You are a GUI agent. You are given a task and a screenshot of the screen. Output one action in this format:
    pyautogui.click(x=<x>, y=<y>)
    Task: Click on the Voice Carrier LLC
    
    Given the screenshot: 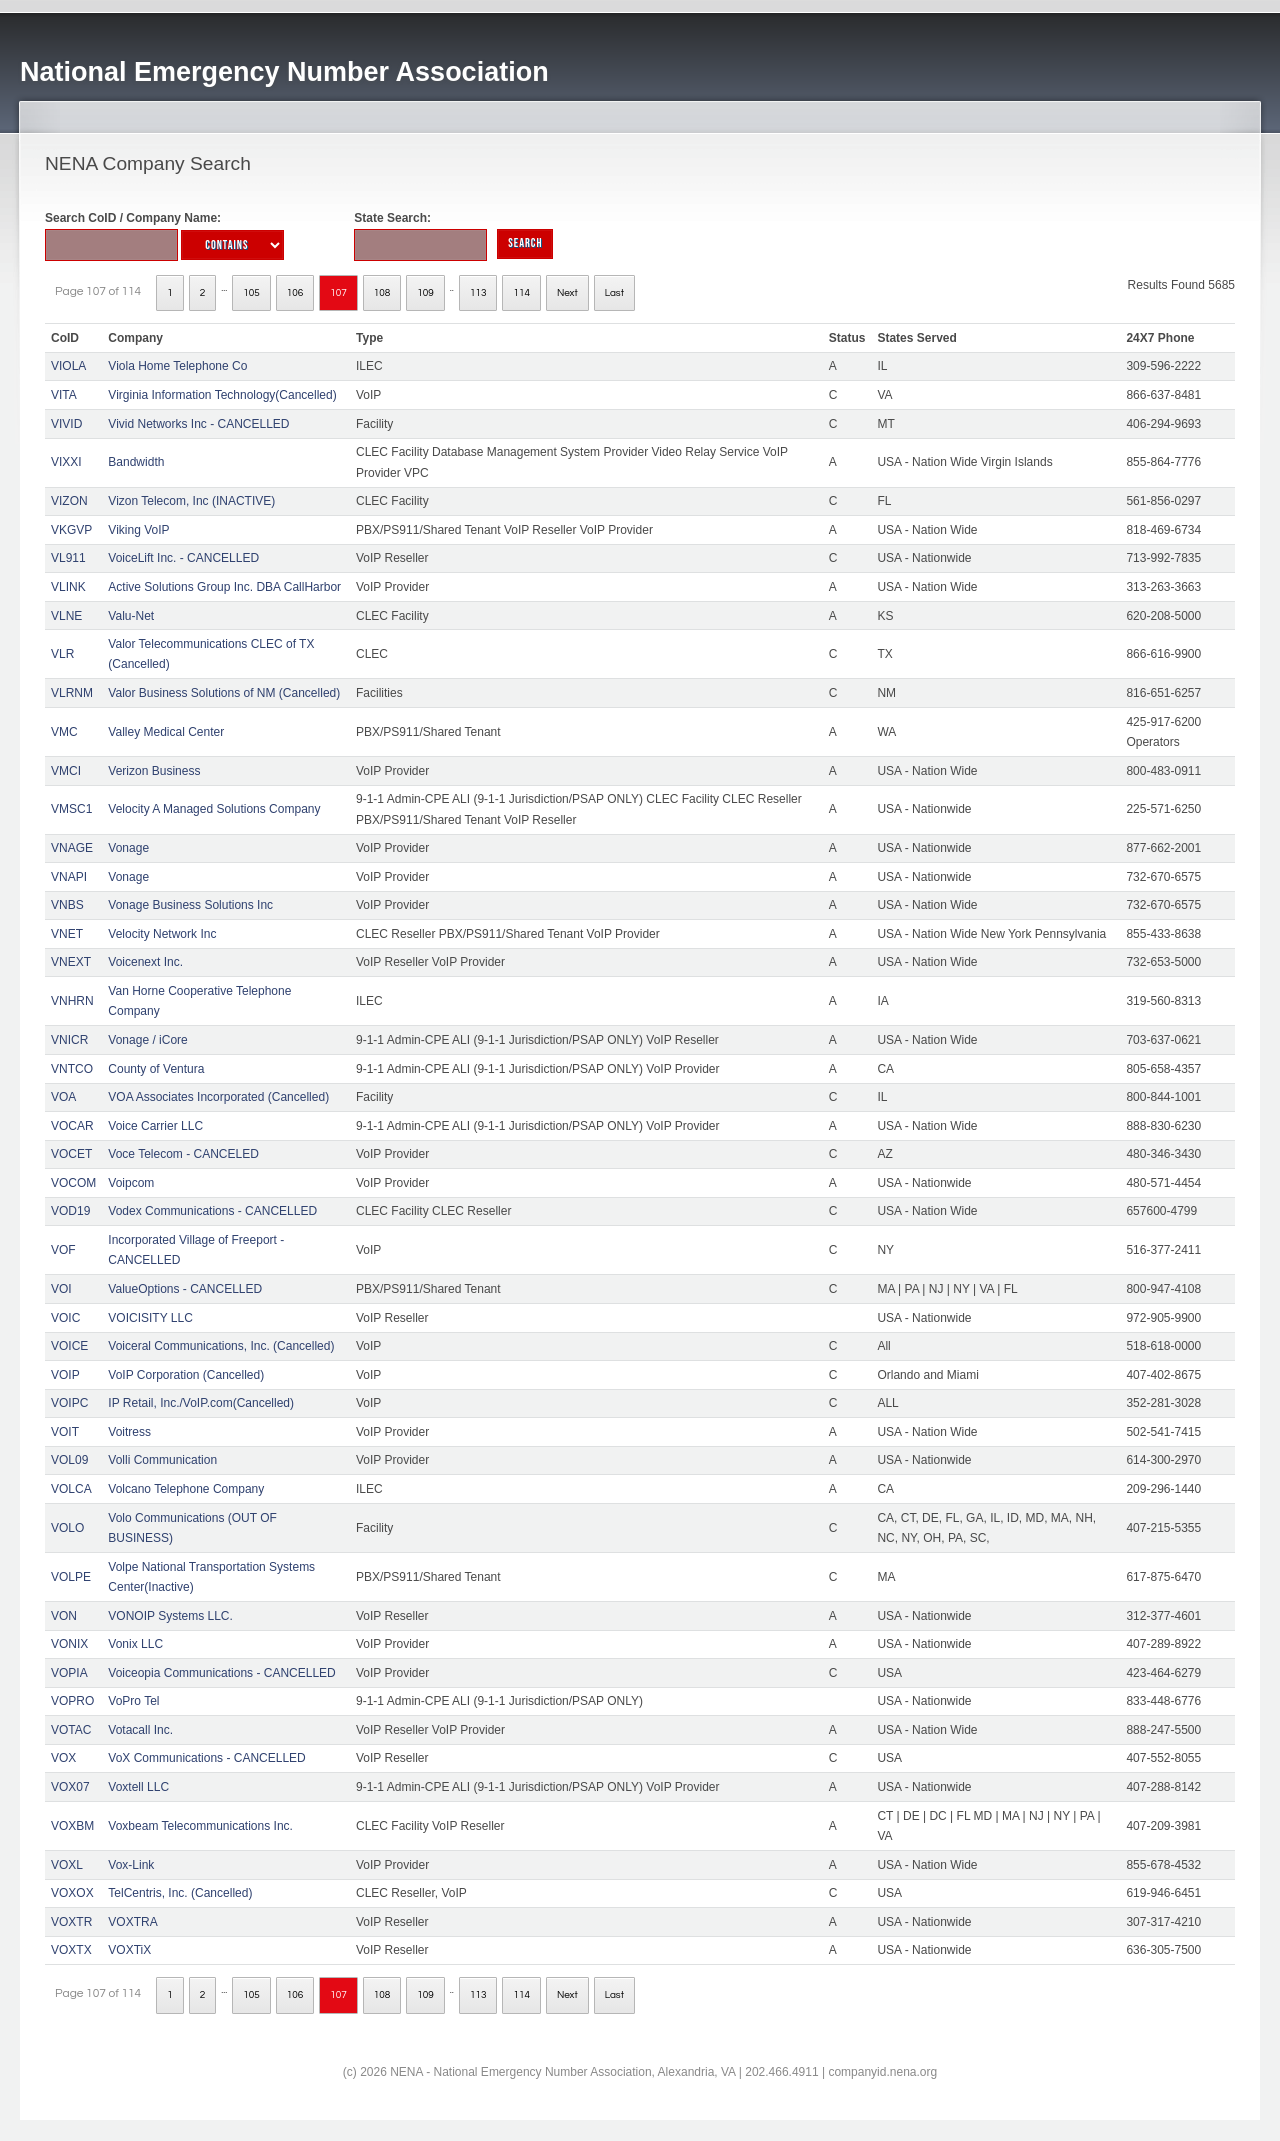 What is the action you would take?
    pyautogui.click(x=155, y=1126)
    